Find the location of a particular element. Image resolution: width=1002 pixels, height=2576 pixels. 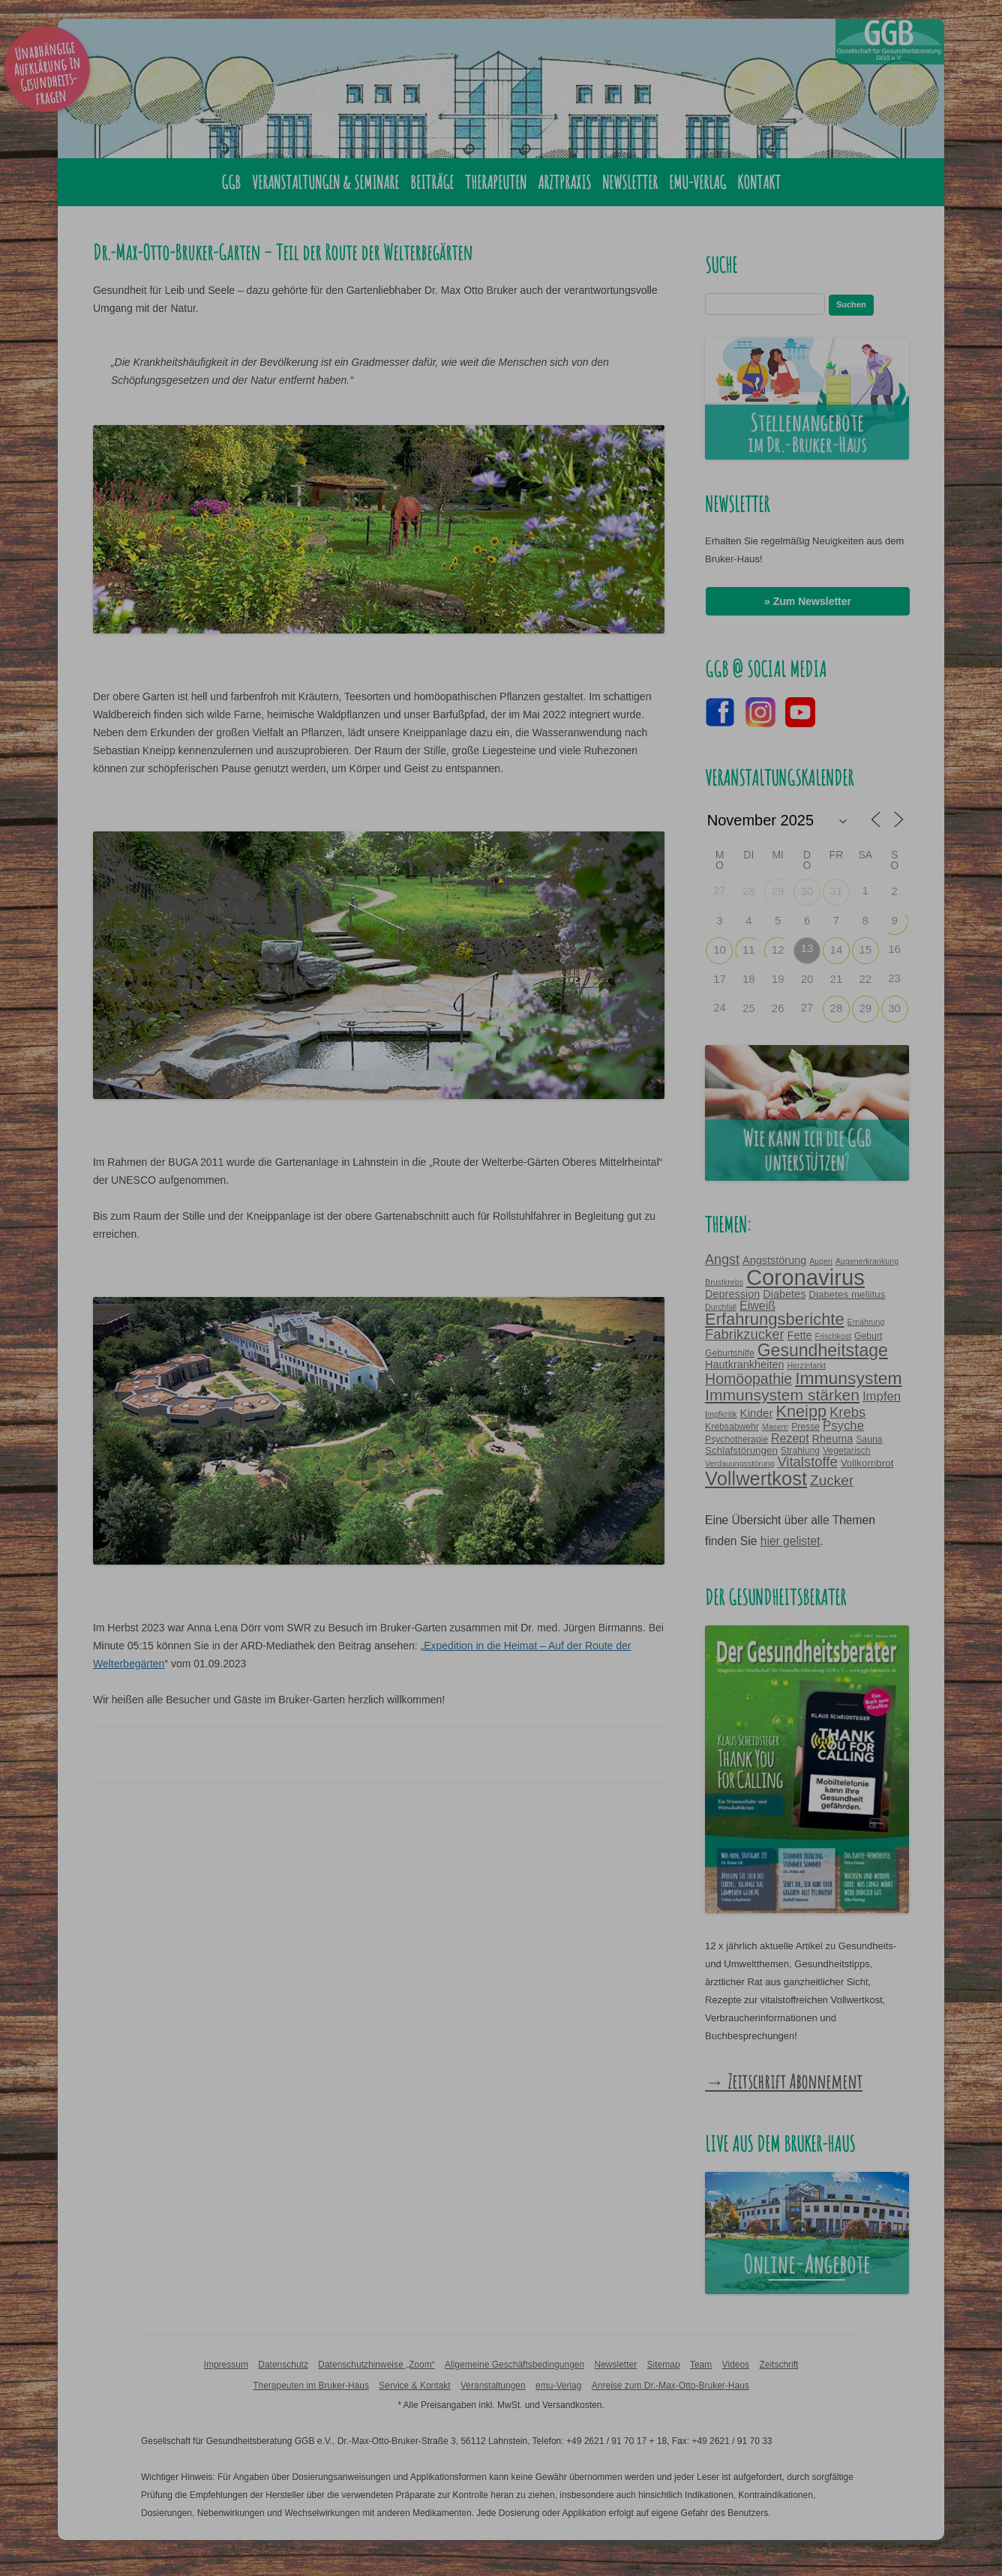

Brustkrebs [Brustkrebs (3 Einträge)] is located at coordinates (724, 1282).